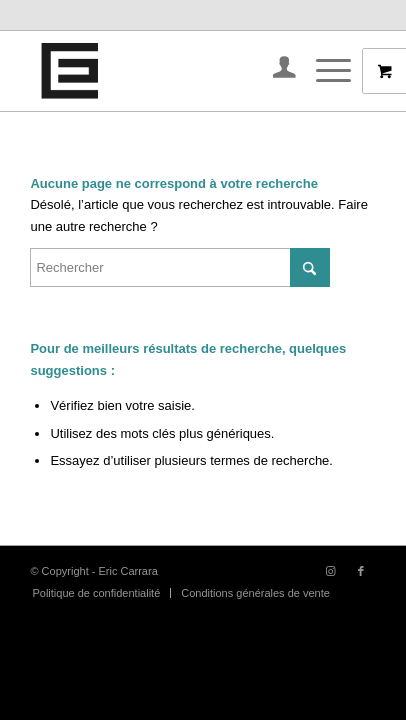 The image size is (406, 720). I want to click on [Lien vers Instagram], so click(331, 571).